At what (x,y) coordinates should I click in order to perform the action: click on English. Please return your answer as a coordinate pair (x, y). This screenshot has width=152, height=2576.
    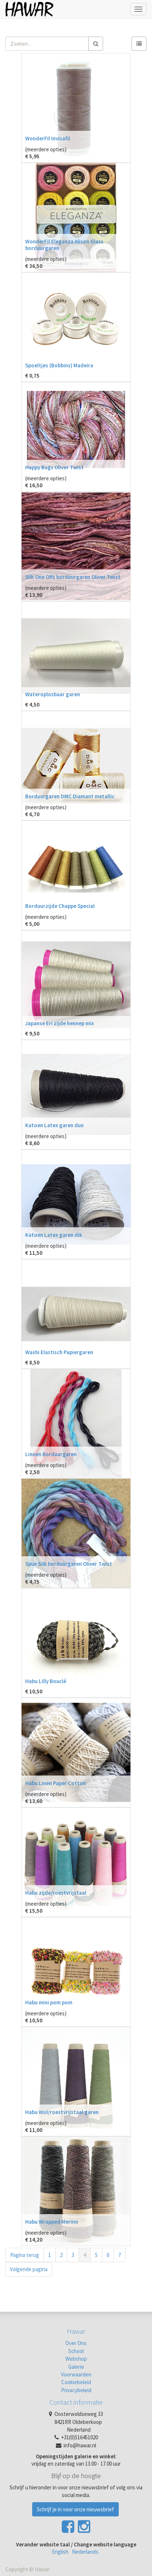
    Looking at the image, I should click on (60, 2551).